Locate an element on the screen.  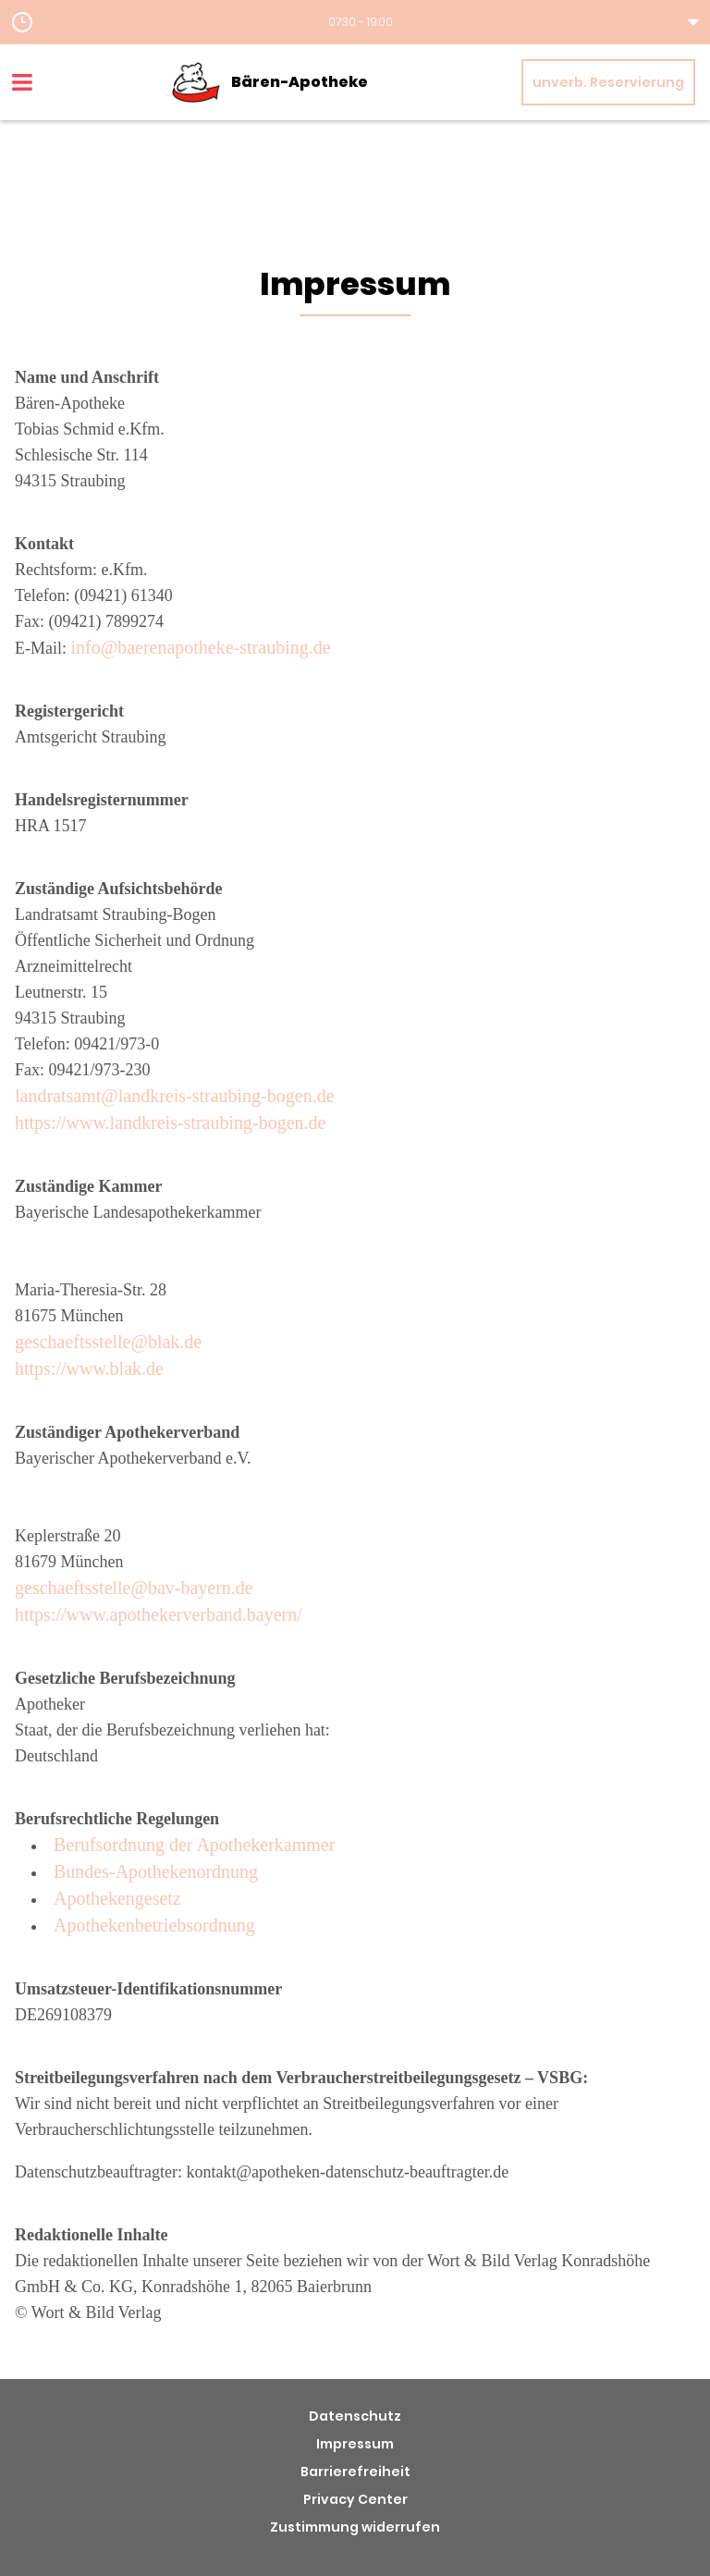
info@baerenapotheke-straubing.de is located at coordinates (201, 647).